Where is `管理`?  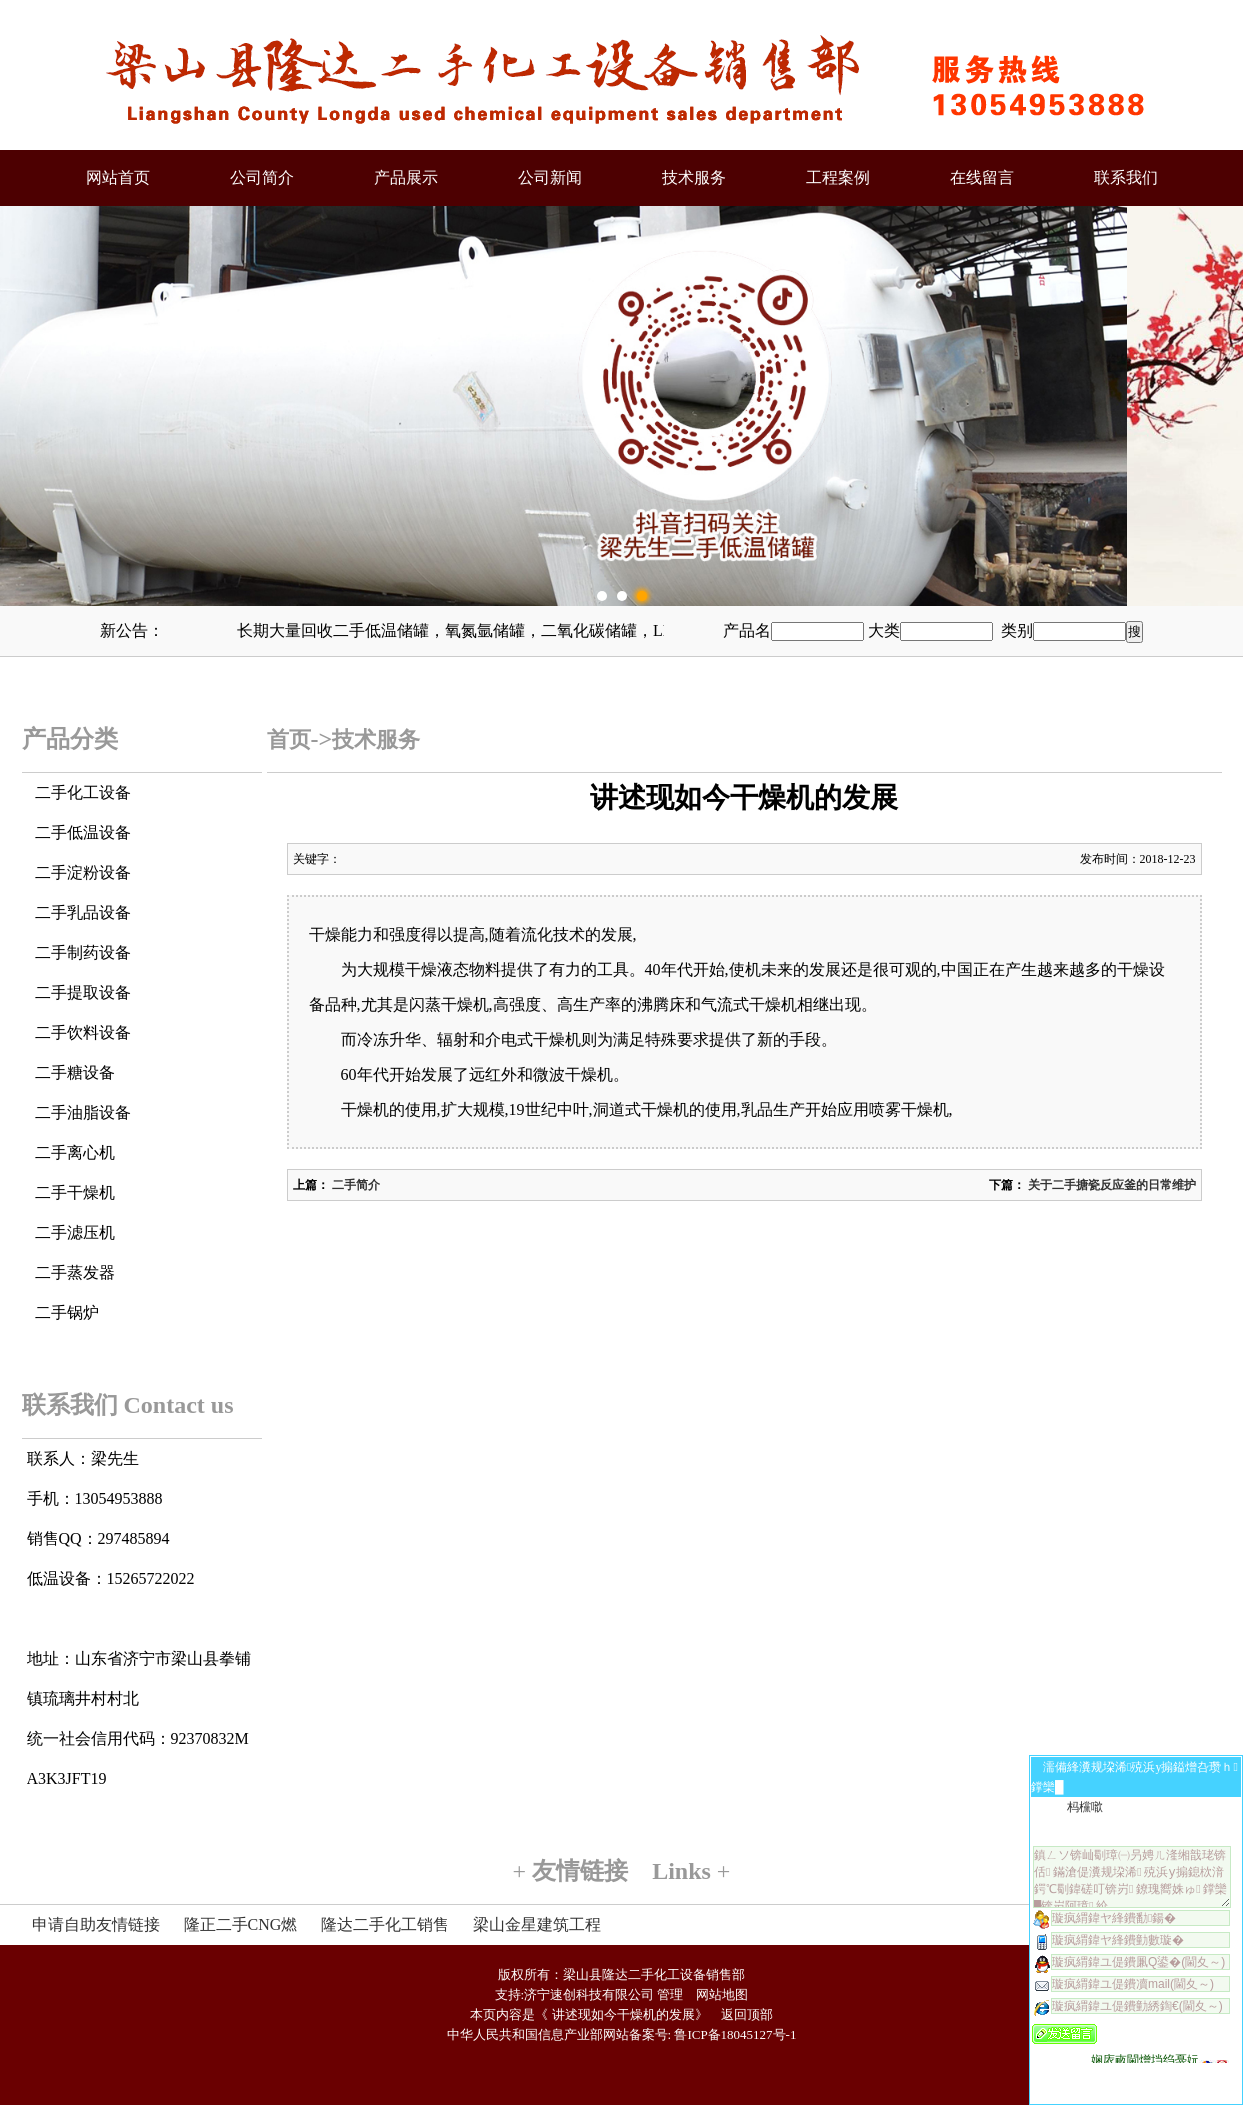
管理 is located at coordinates (670, 1994).